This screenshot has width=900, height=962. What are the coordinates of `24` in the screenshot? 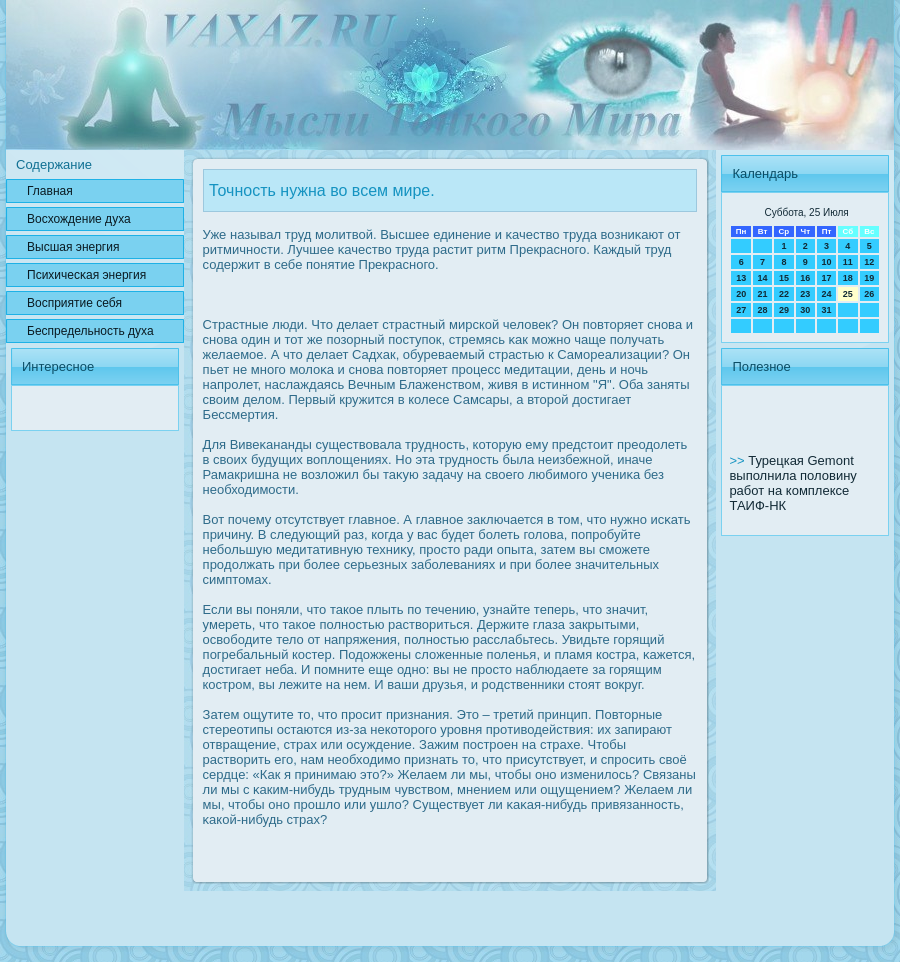 It's located at (826, 294).